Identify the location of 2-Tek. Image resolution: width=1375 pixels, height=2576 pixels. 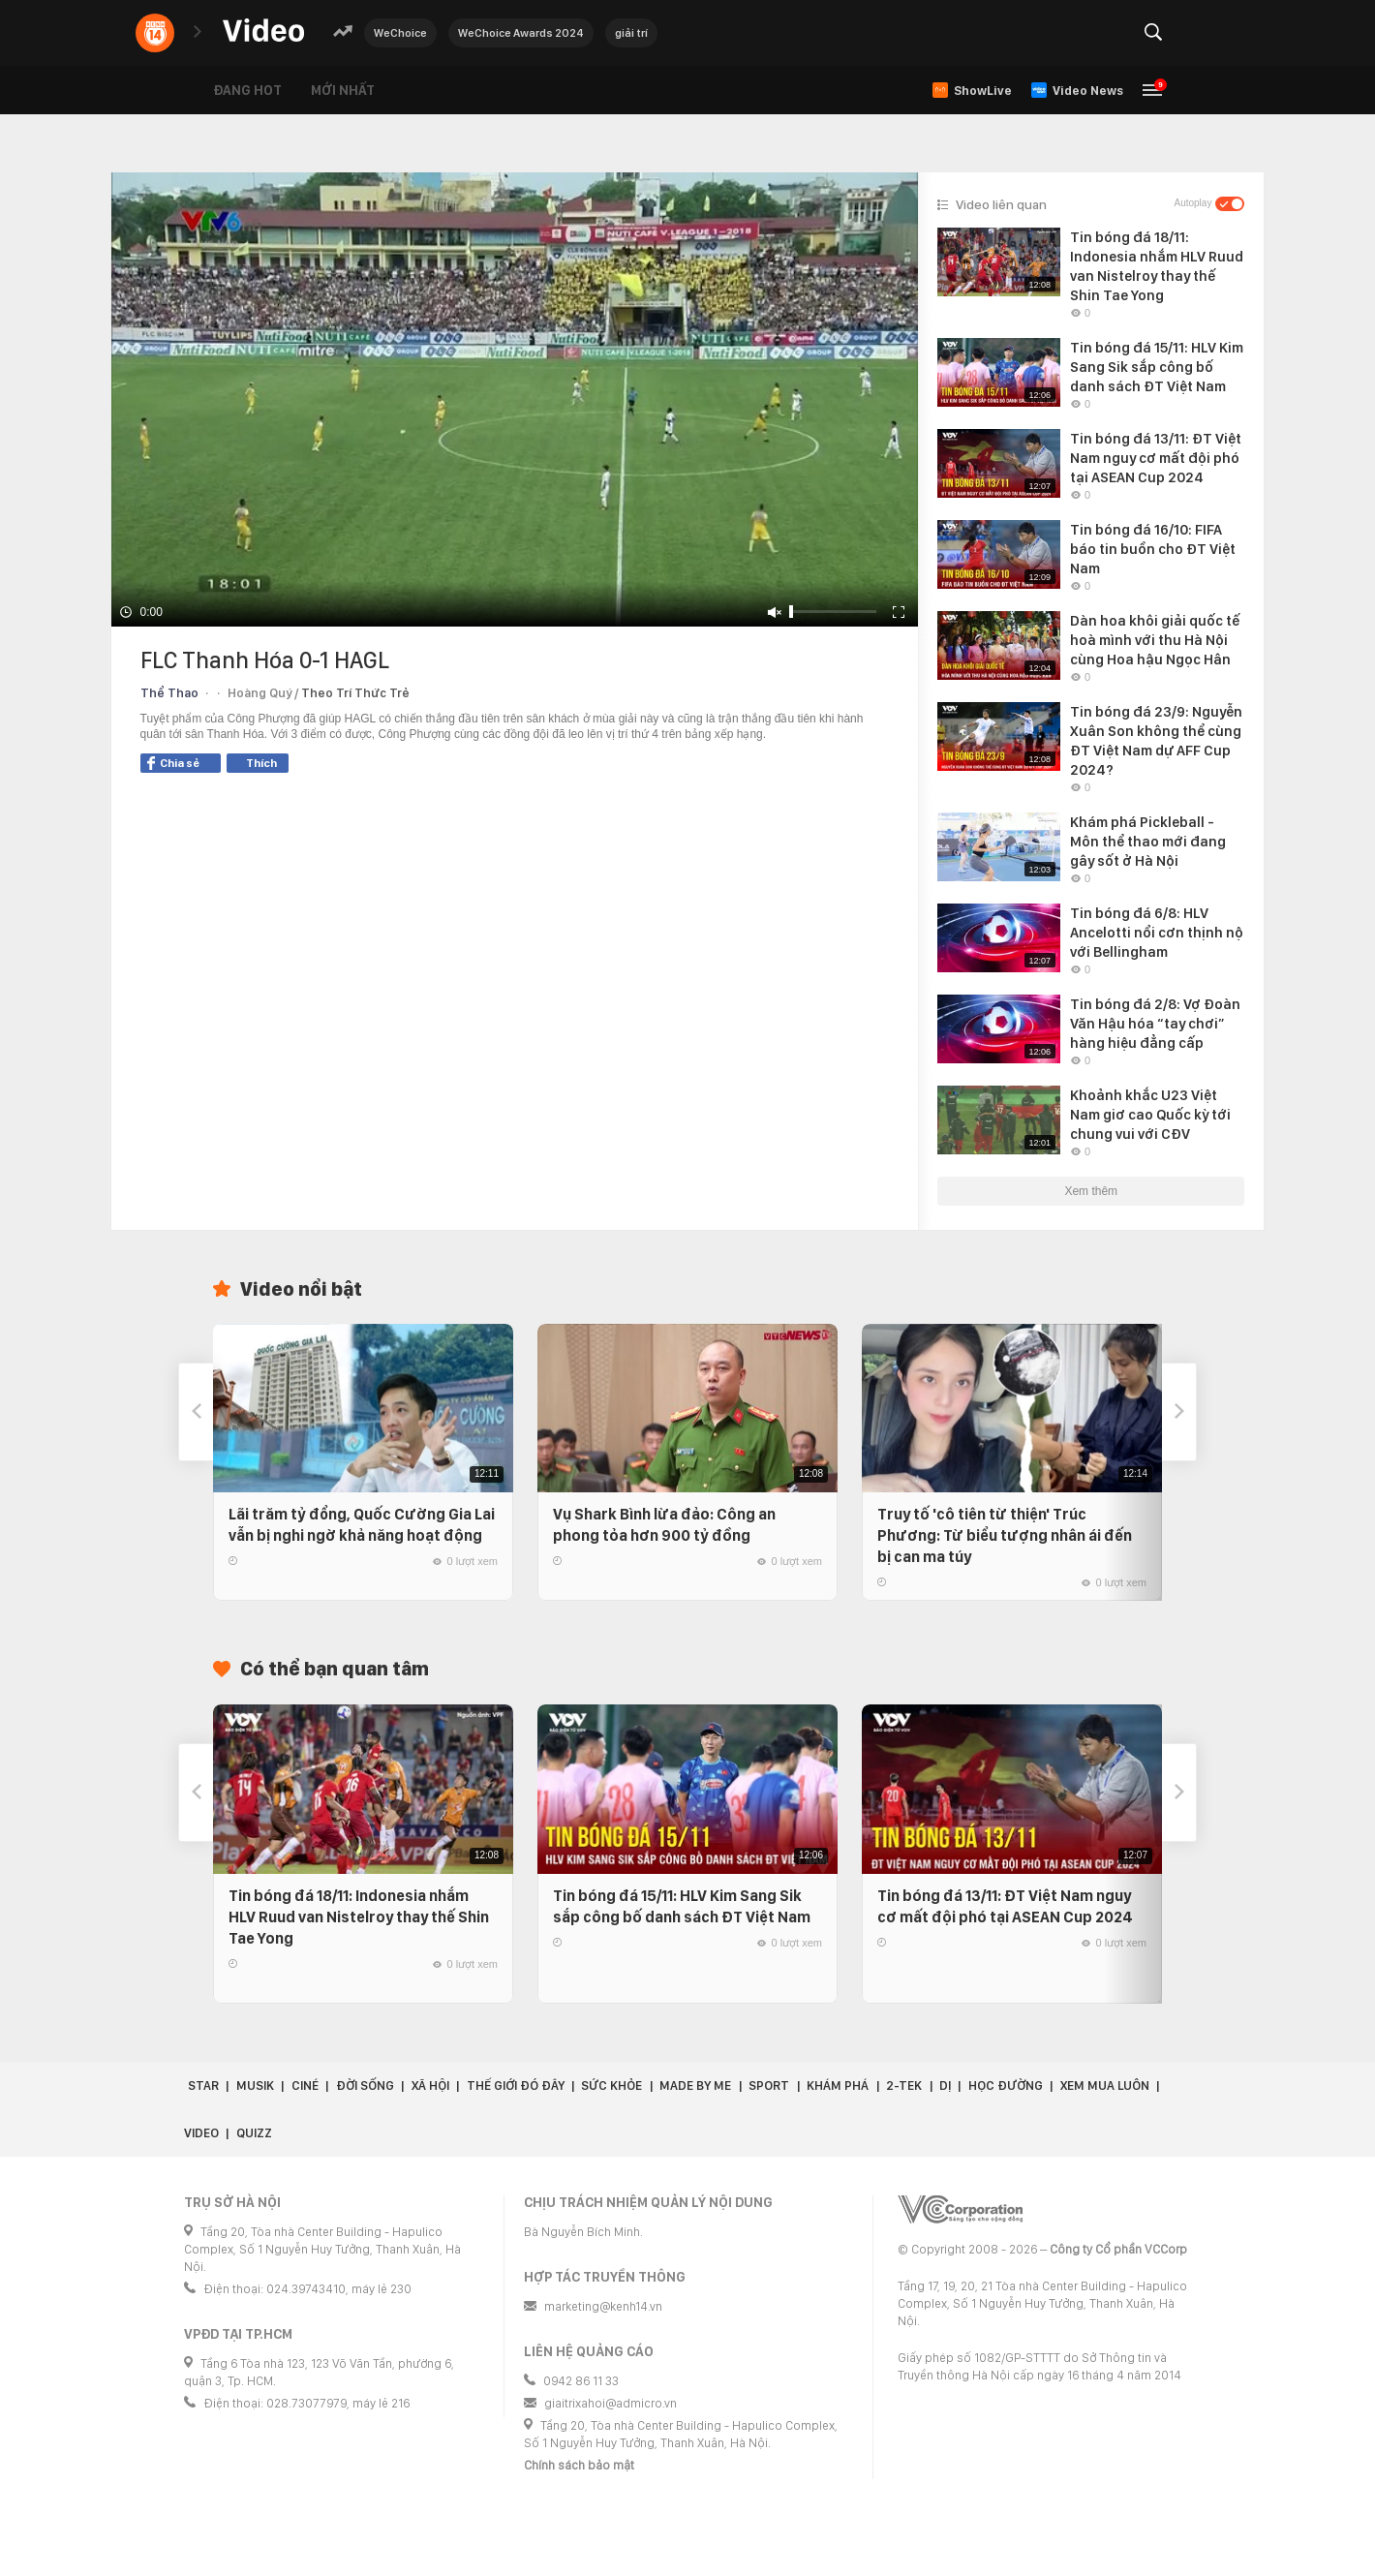
(904, 2085).